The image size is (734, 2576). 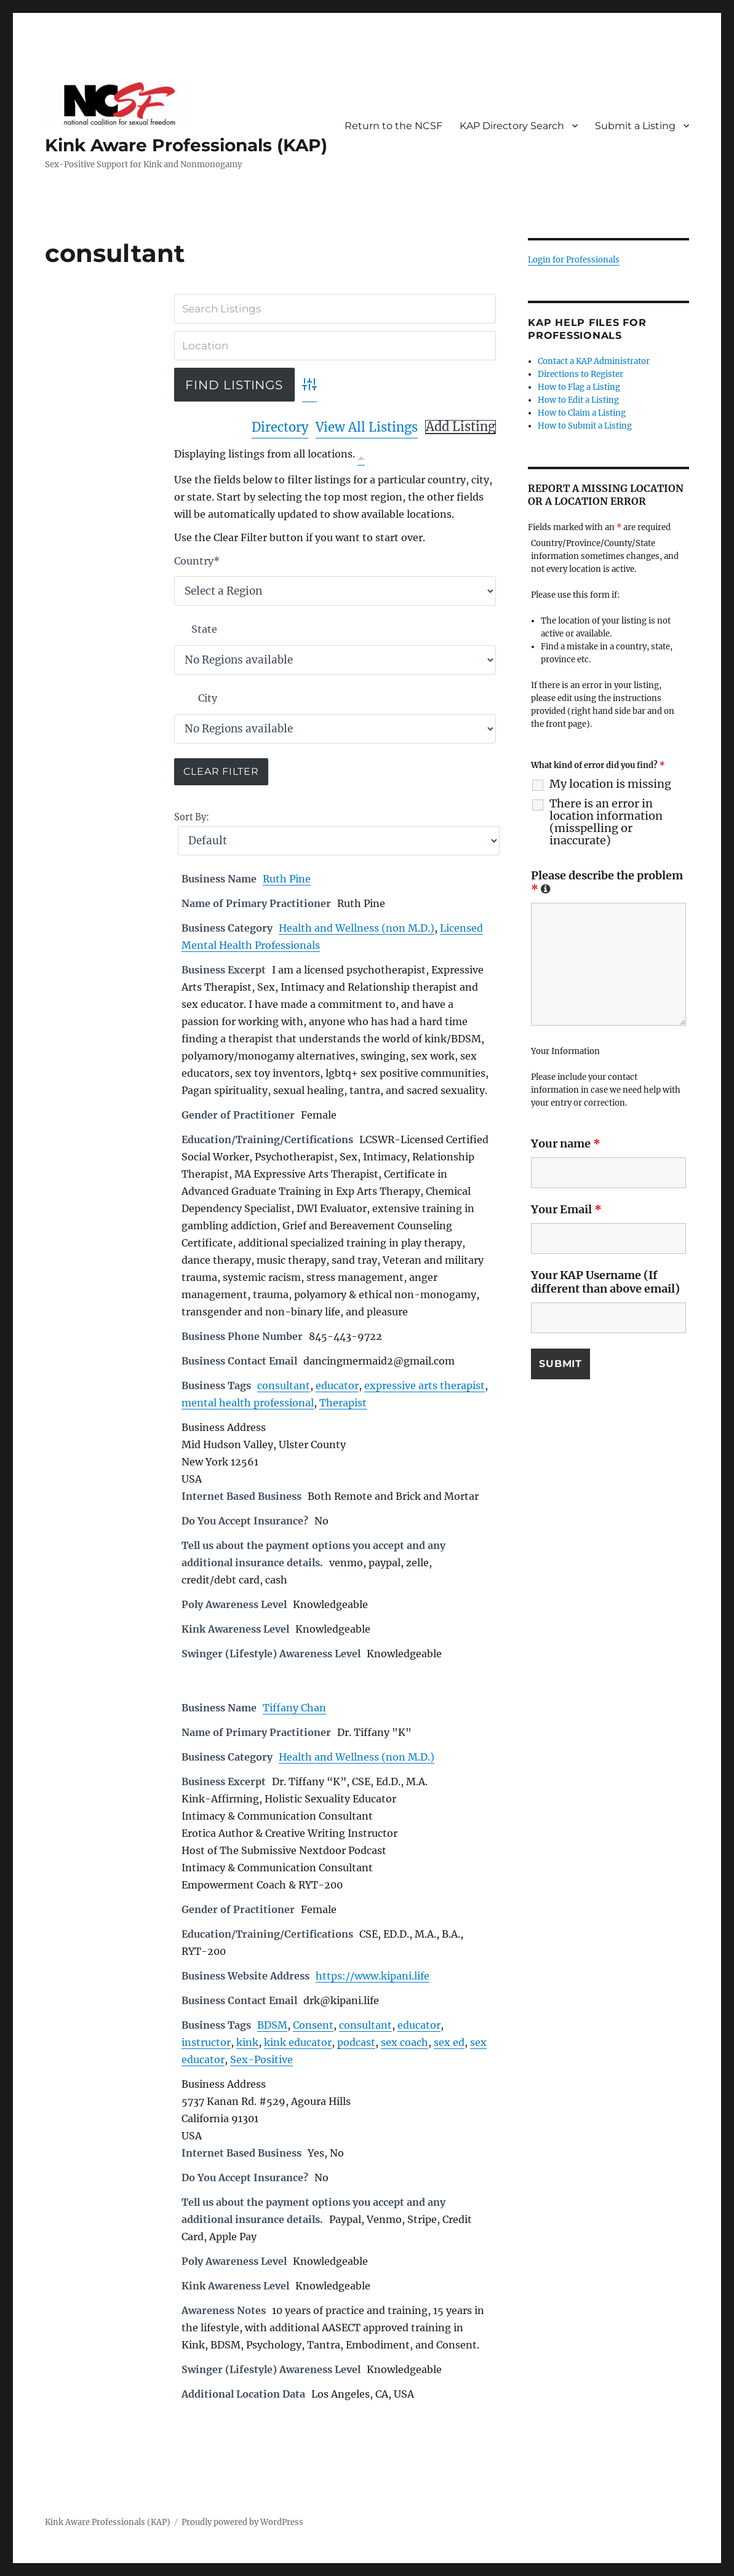 I want to click on View All Listings, so click(x=367, y=427).